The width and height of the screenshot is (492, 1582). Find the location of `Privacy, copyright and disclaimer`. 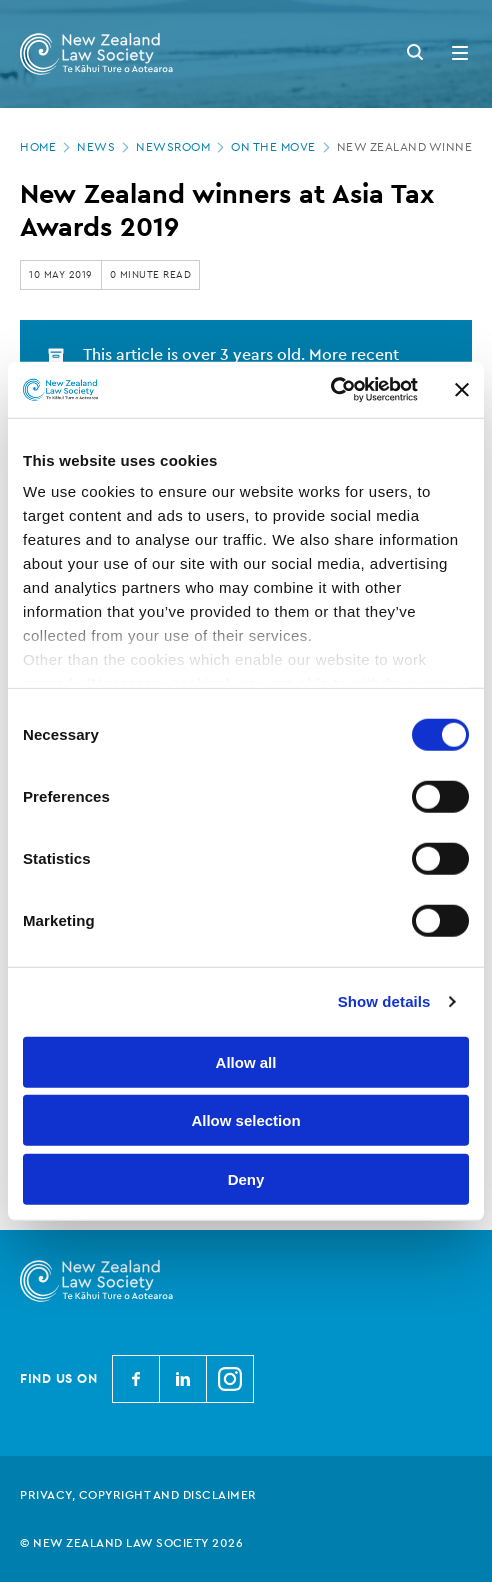

Privacy, copyright and disclaimer is located at coordinates (138, 1495).